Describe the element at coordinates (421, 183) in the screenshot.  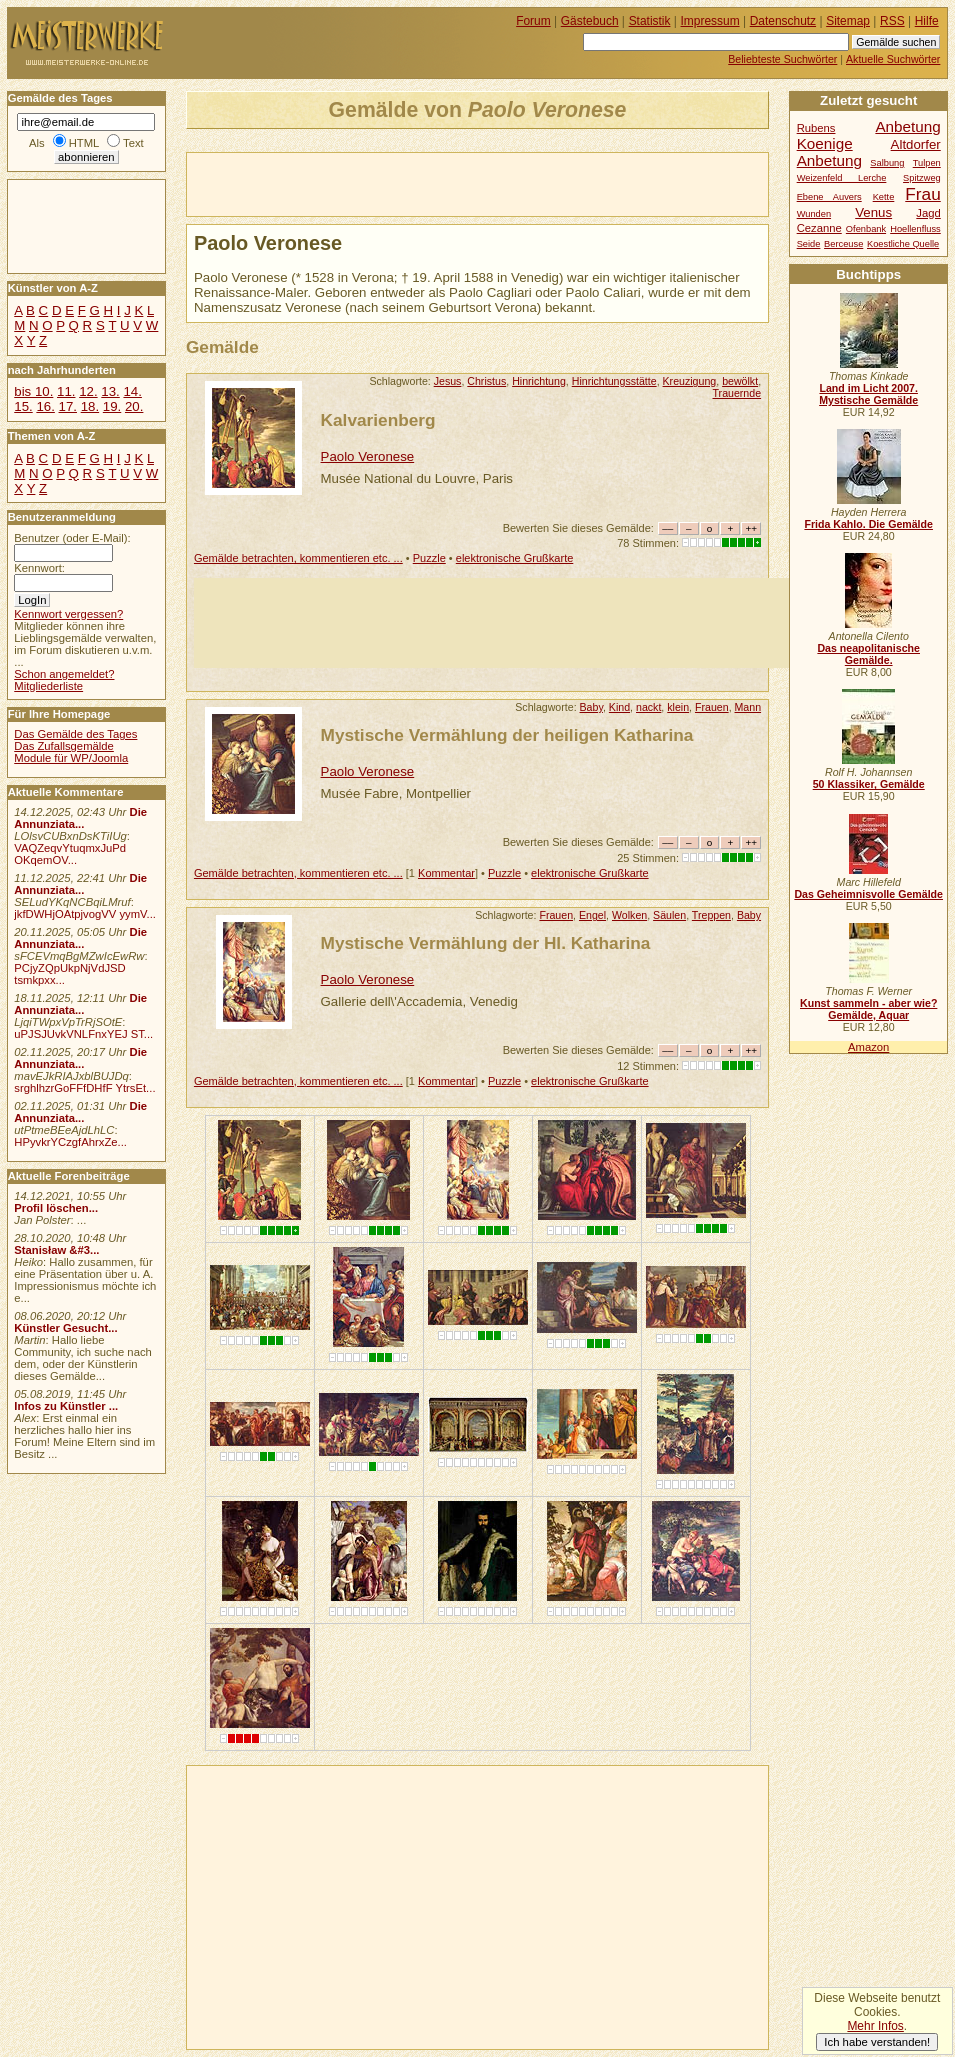
I see `[Advertisement]` at that location.